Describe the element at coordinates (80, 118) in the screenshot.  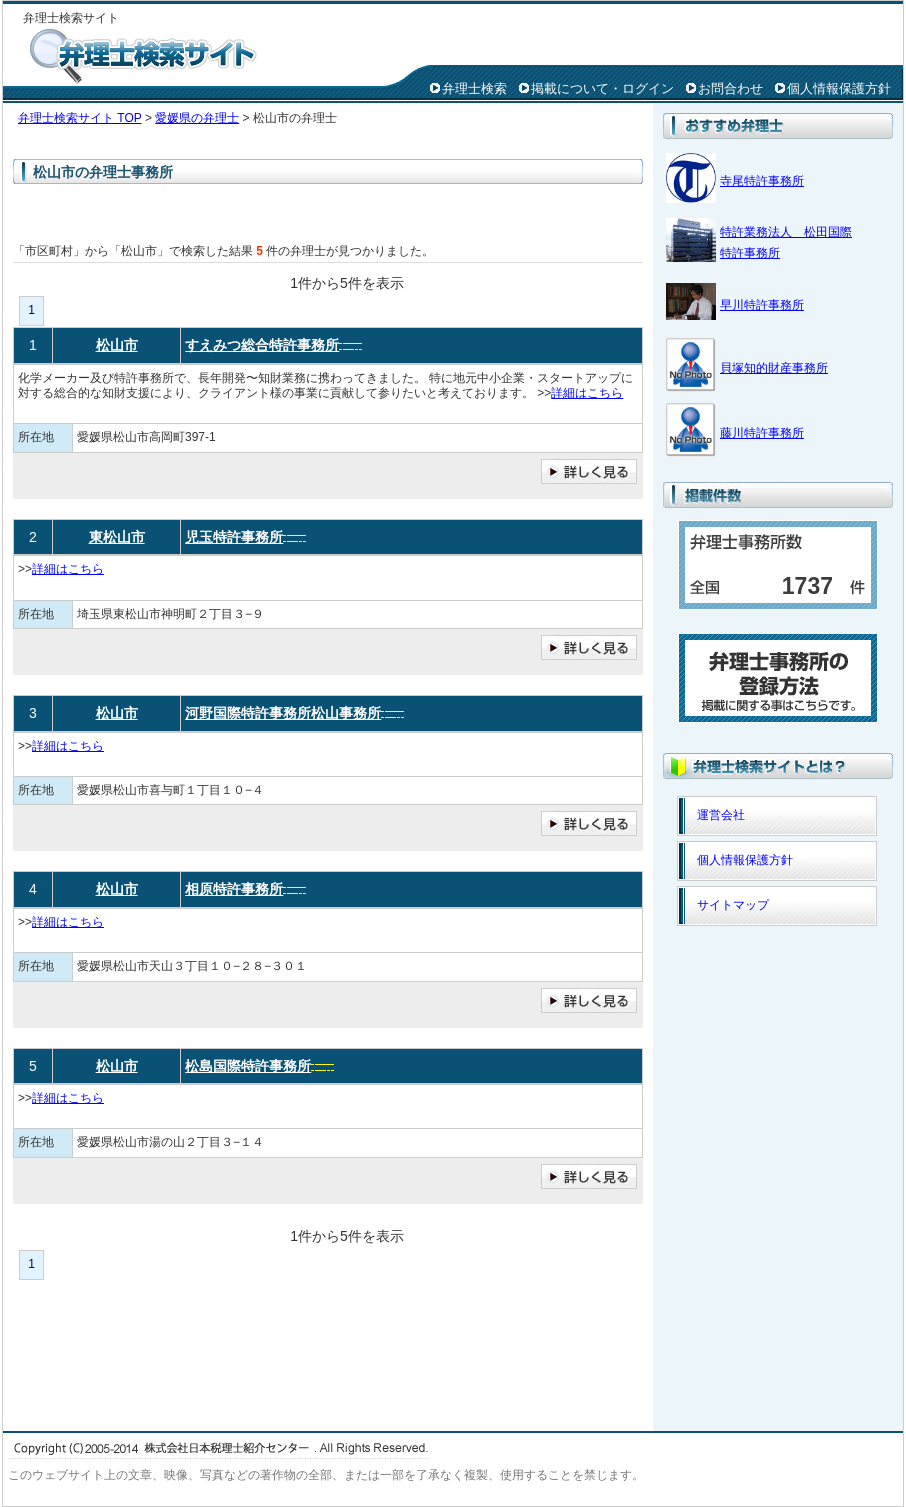
I see `弁理士検索サイト TOP` at that location.